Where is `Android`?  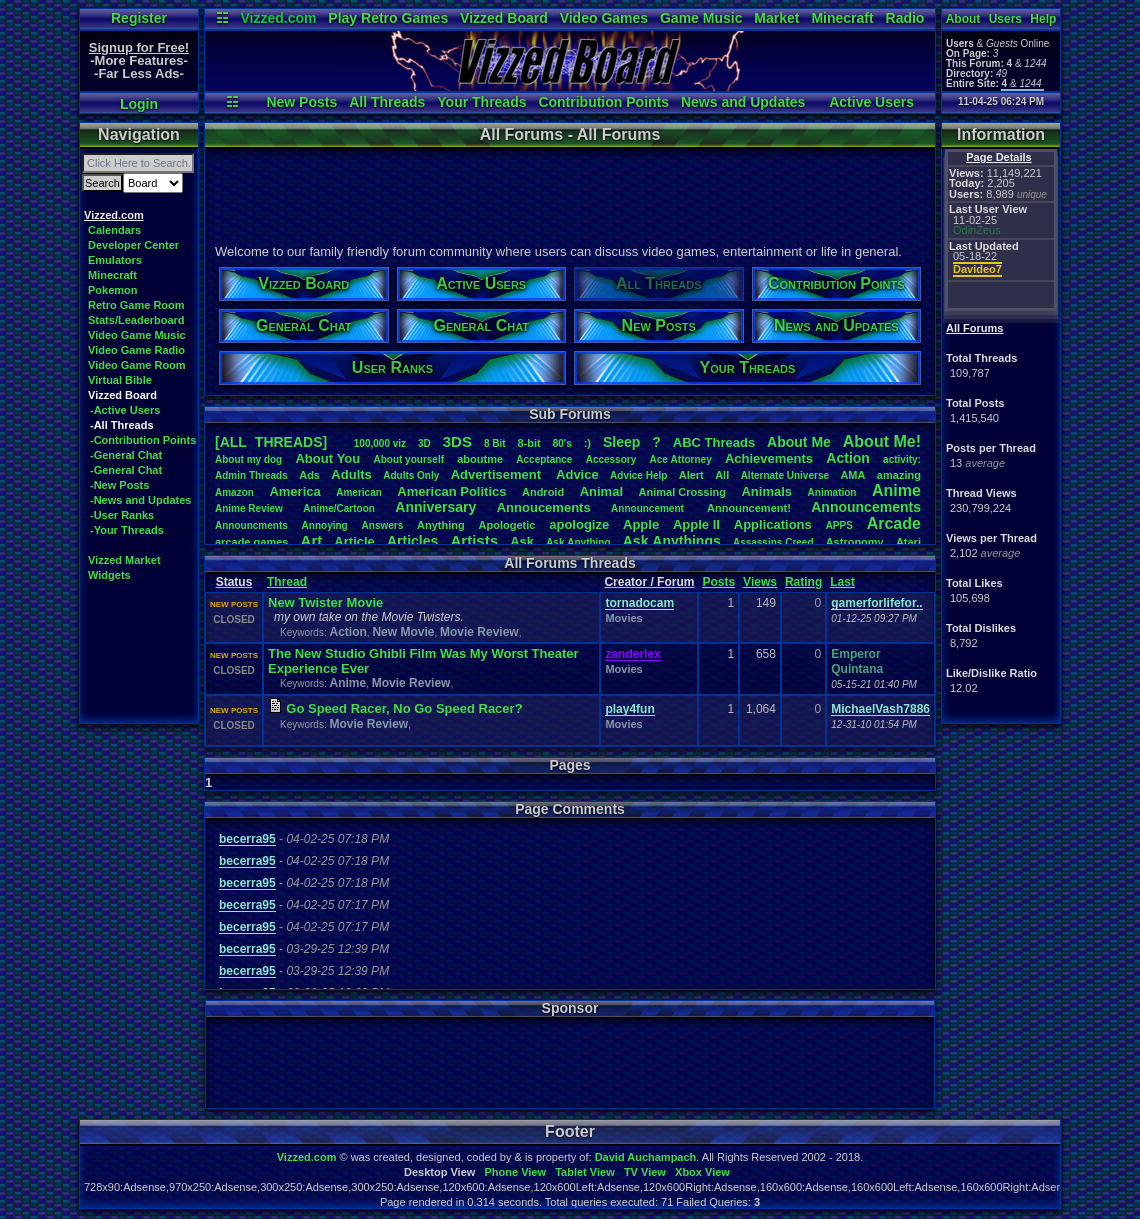 Android is located at coordinates (543, 492).